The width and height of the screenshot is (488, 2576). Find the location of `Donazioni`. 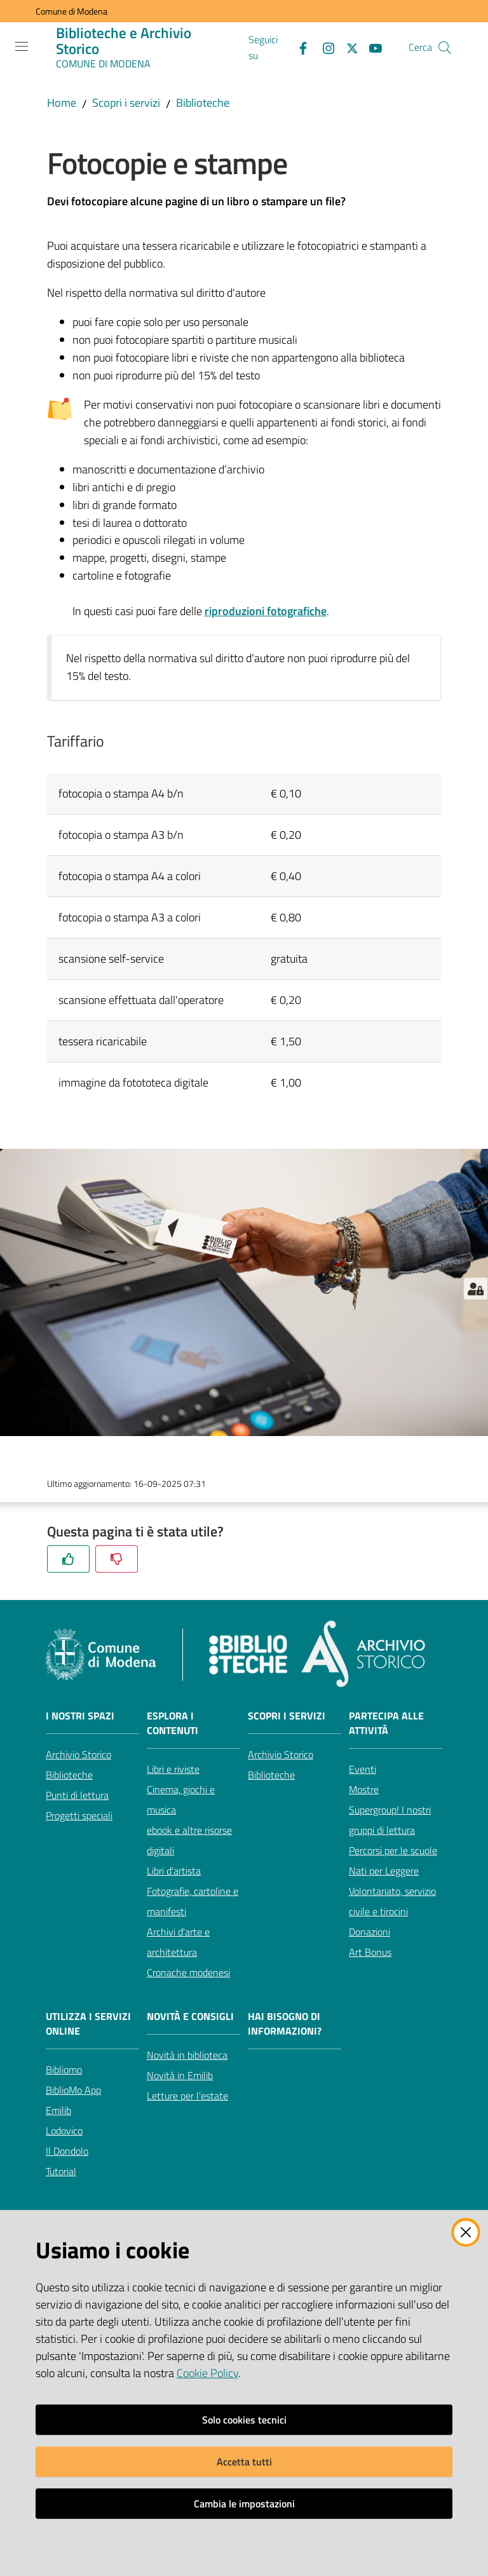

Donazioni is located at coordinates (369, 1931).